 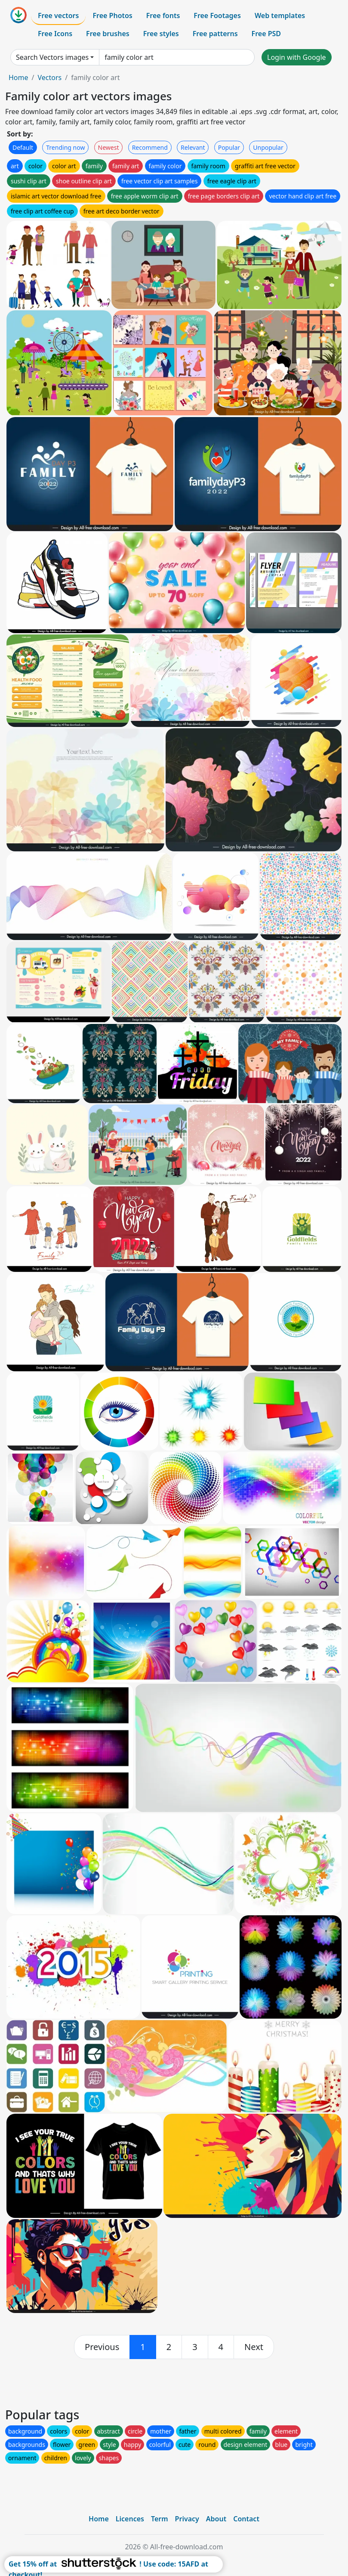 I want to click on Free Photos, so click(x=112, y=15).